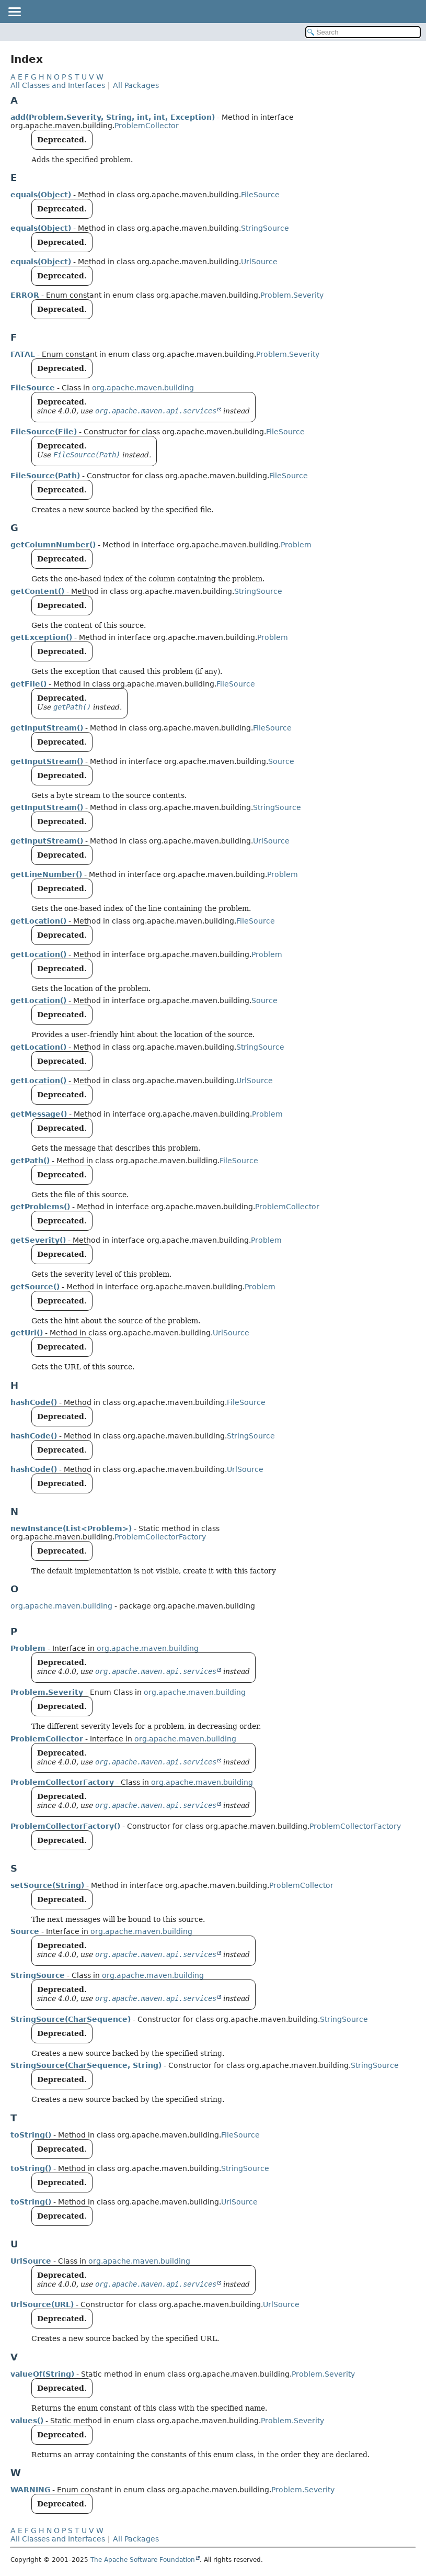 This screenshot has height=2576, width=426. Describe the element at coordinates (42, 2304) in the screenshot. I see `UrlSource(URL)` at that location.